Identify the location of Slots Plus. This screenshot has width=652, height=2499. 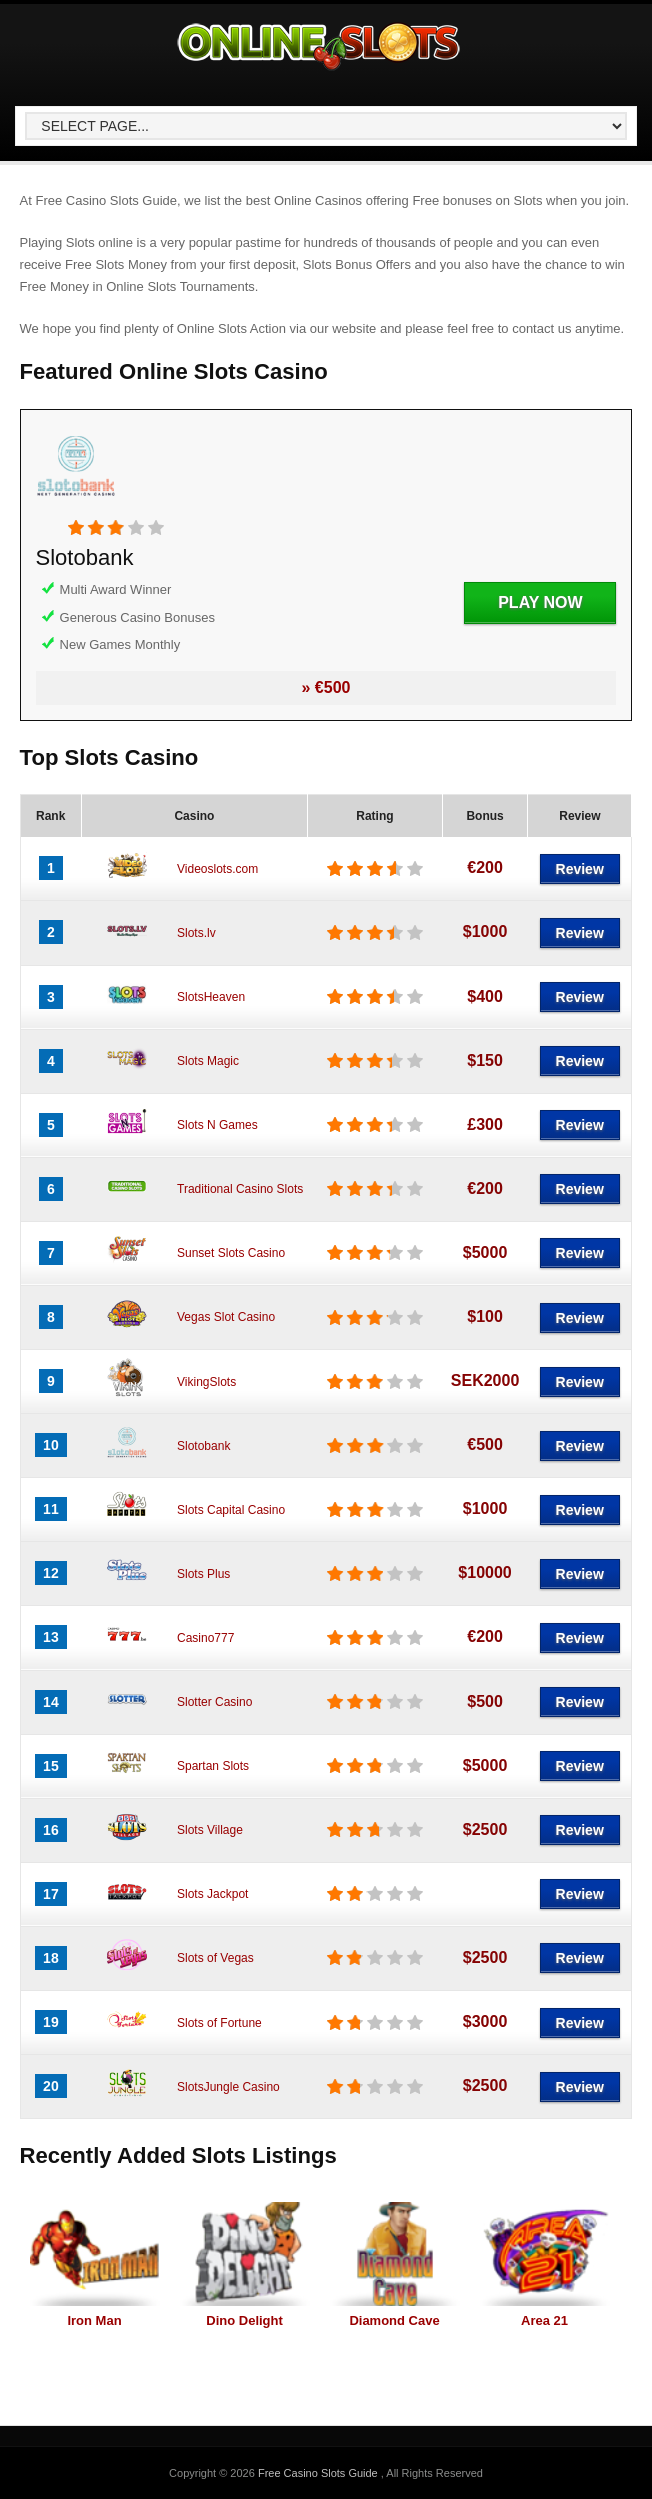
(203, 1574).